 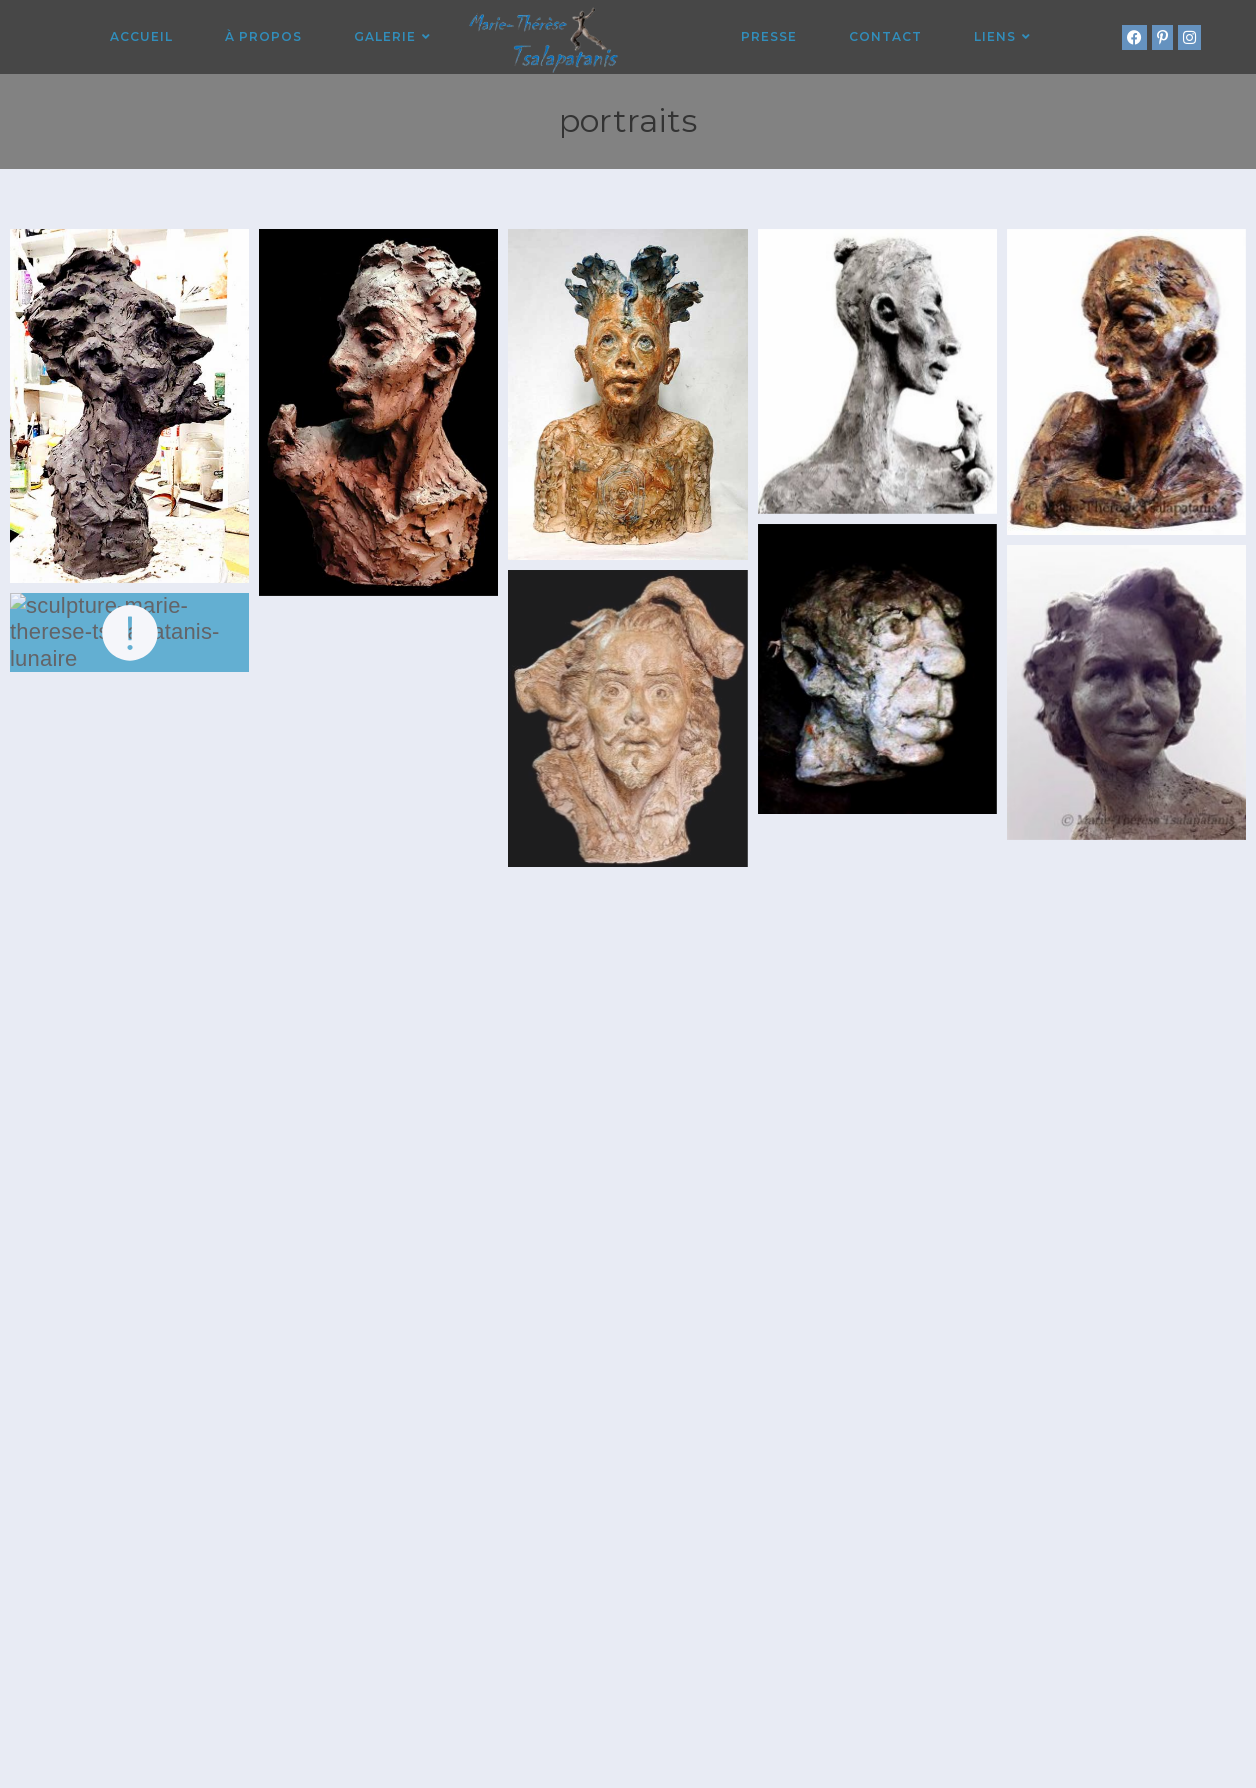 I want to click on [Instagram (opens in a new tab)], so click(x=1189, y=37).